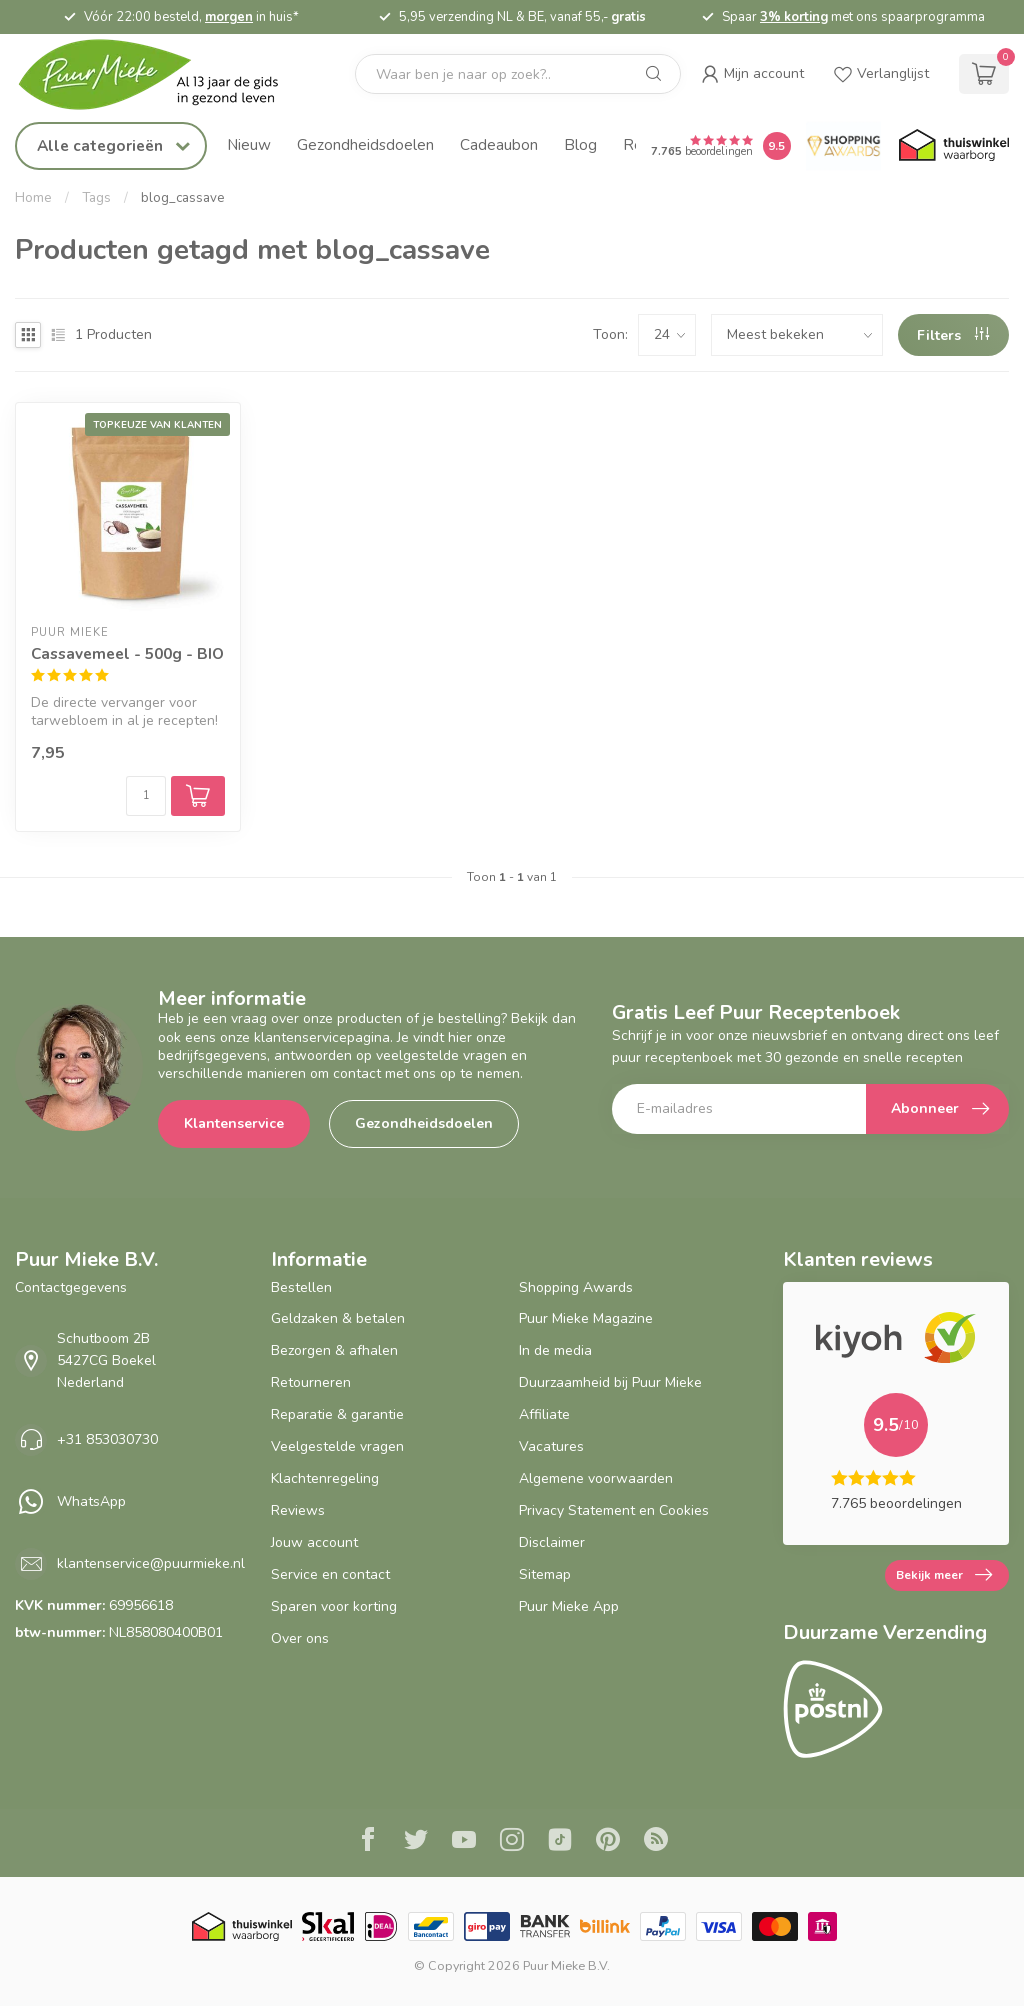 Image resolution: width=1024 pixels, height=2006 pixels. I want to click on Blog, so click(580, 144).